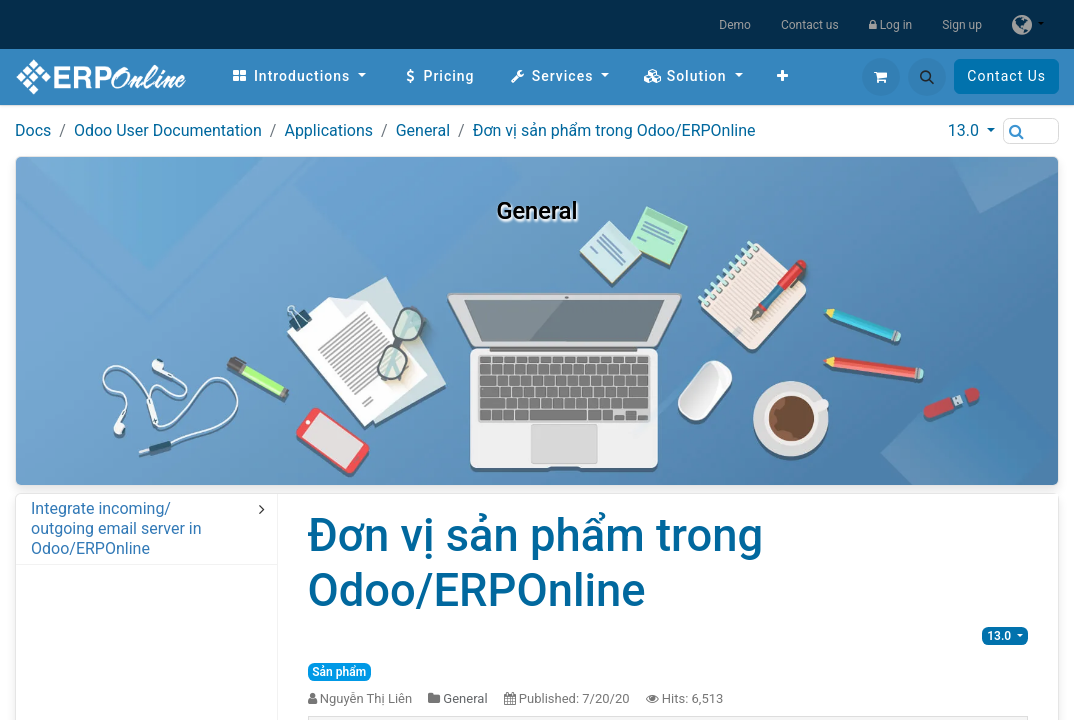 Image resolution: width=1074 pixels, height=720 pixels. Describe the element at coordinates (33, 130) in the screenshot. I see `Docs` at that location.